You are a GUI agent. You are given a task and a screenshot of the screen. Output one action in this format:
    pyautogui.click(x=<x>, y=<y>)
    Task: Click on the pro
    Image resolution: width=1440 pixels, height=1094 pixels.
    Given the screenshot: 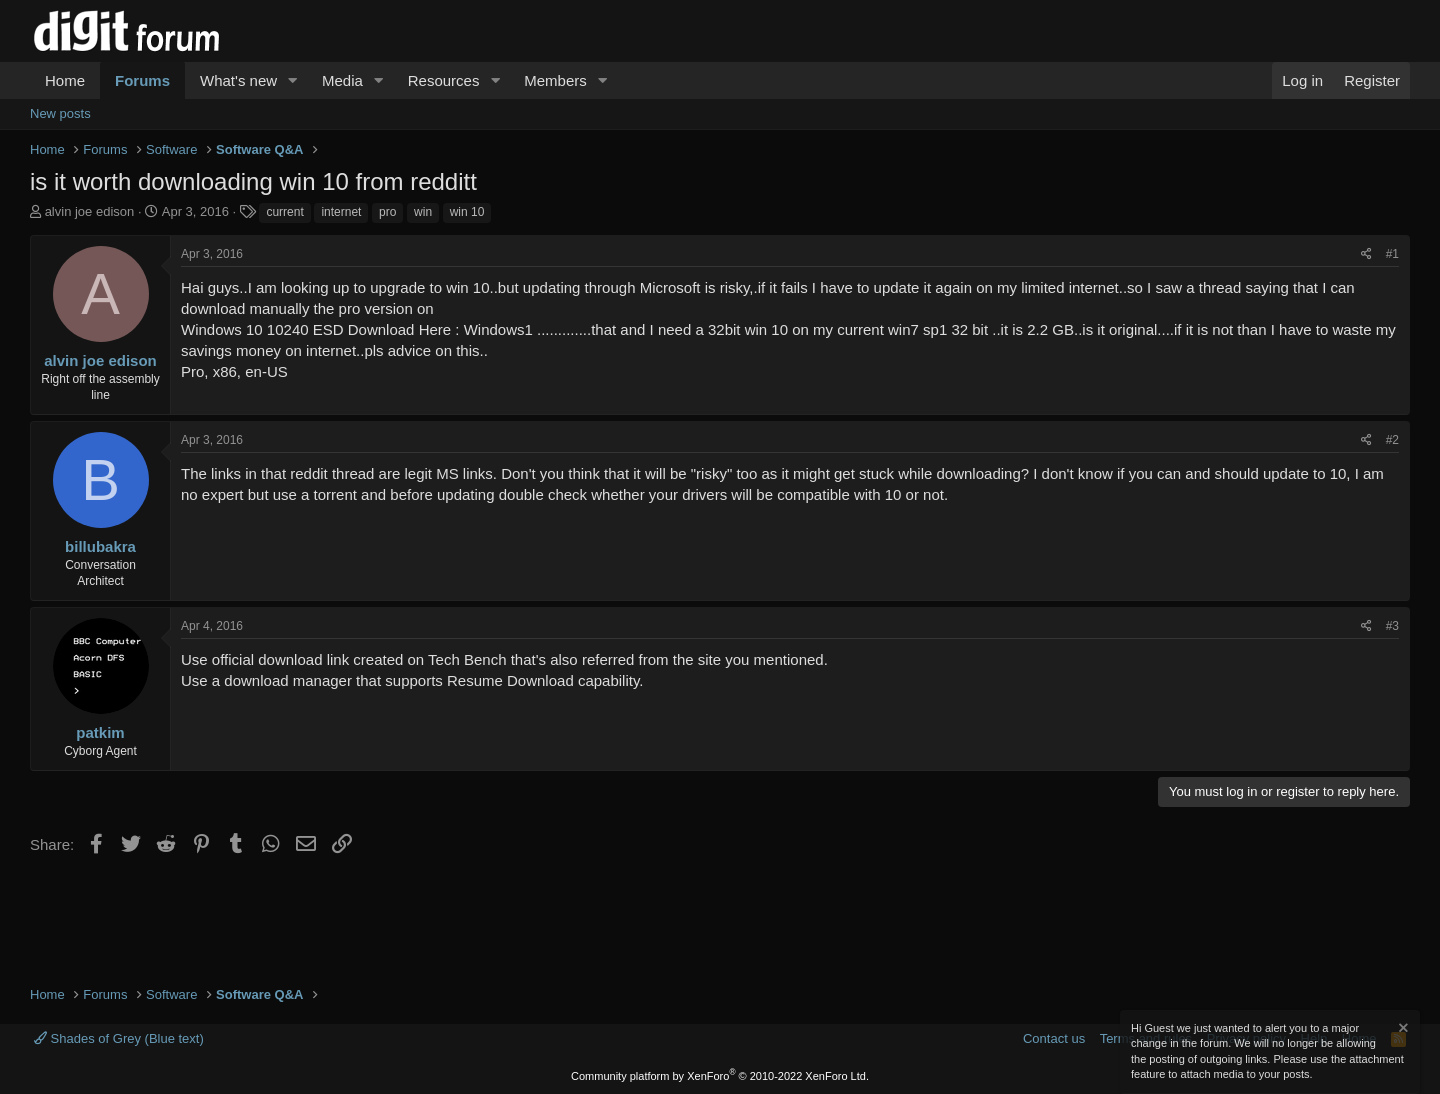 What is the action you would take?
    pyautogui.click(x=387, y=212)
    